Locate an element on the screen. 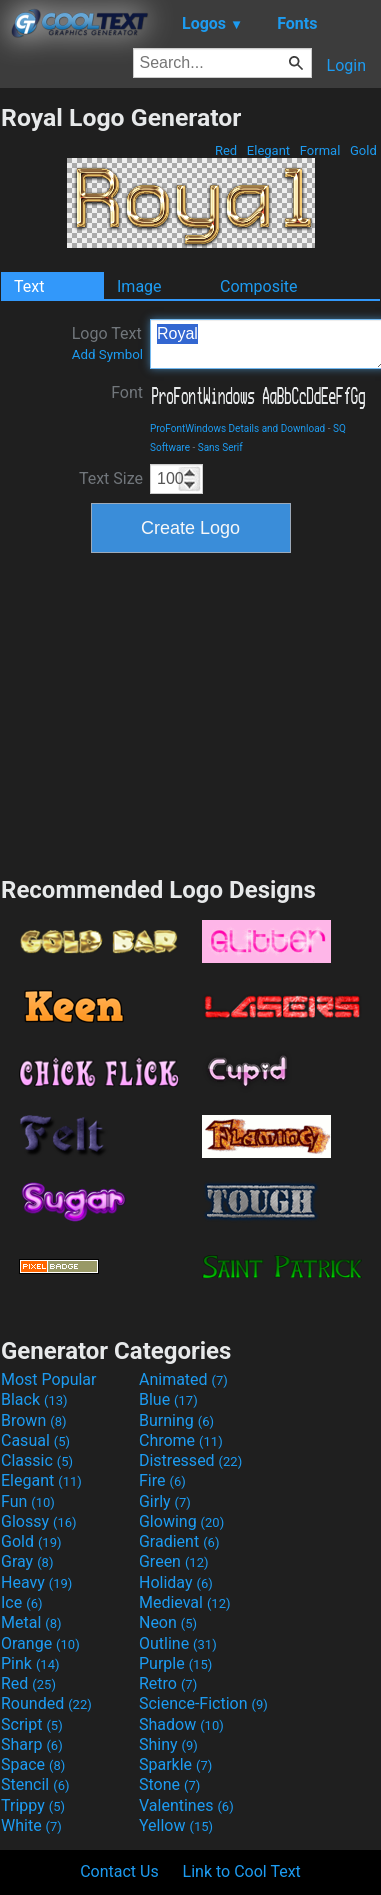 This screenshot has height=1895, width=381. Fire is located at coordinates (162, 1480).